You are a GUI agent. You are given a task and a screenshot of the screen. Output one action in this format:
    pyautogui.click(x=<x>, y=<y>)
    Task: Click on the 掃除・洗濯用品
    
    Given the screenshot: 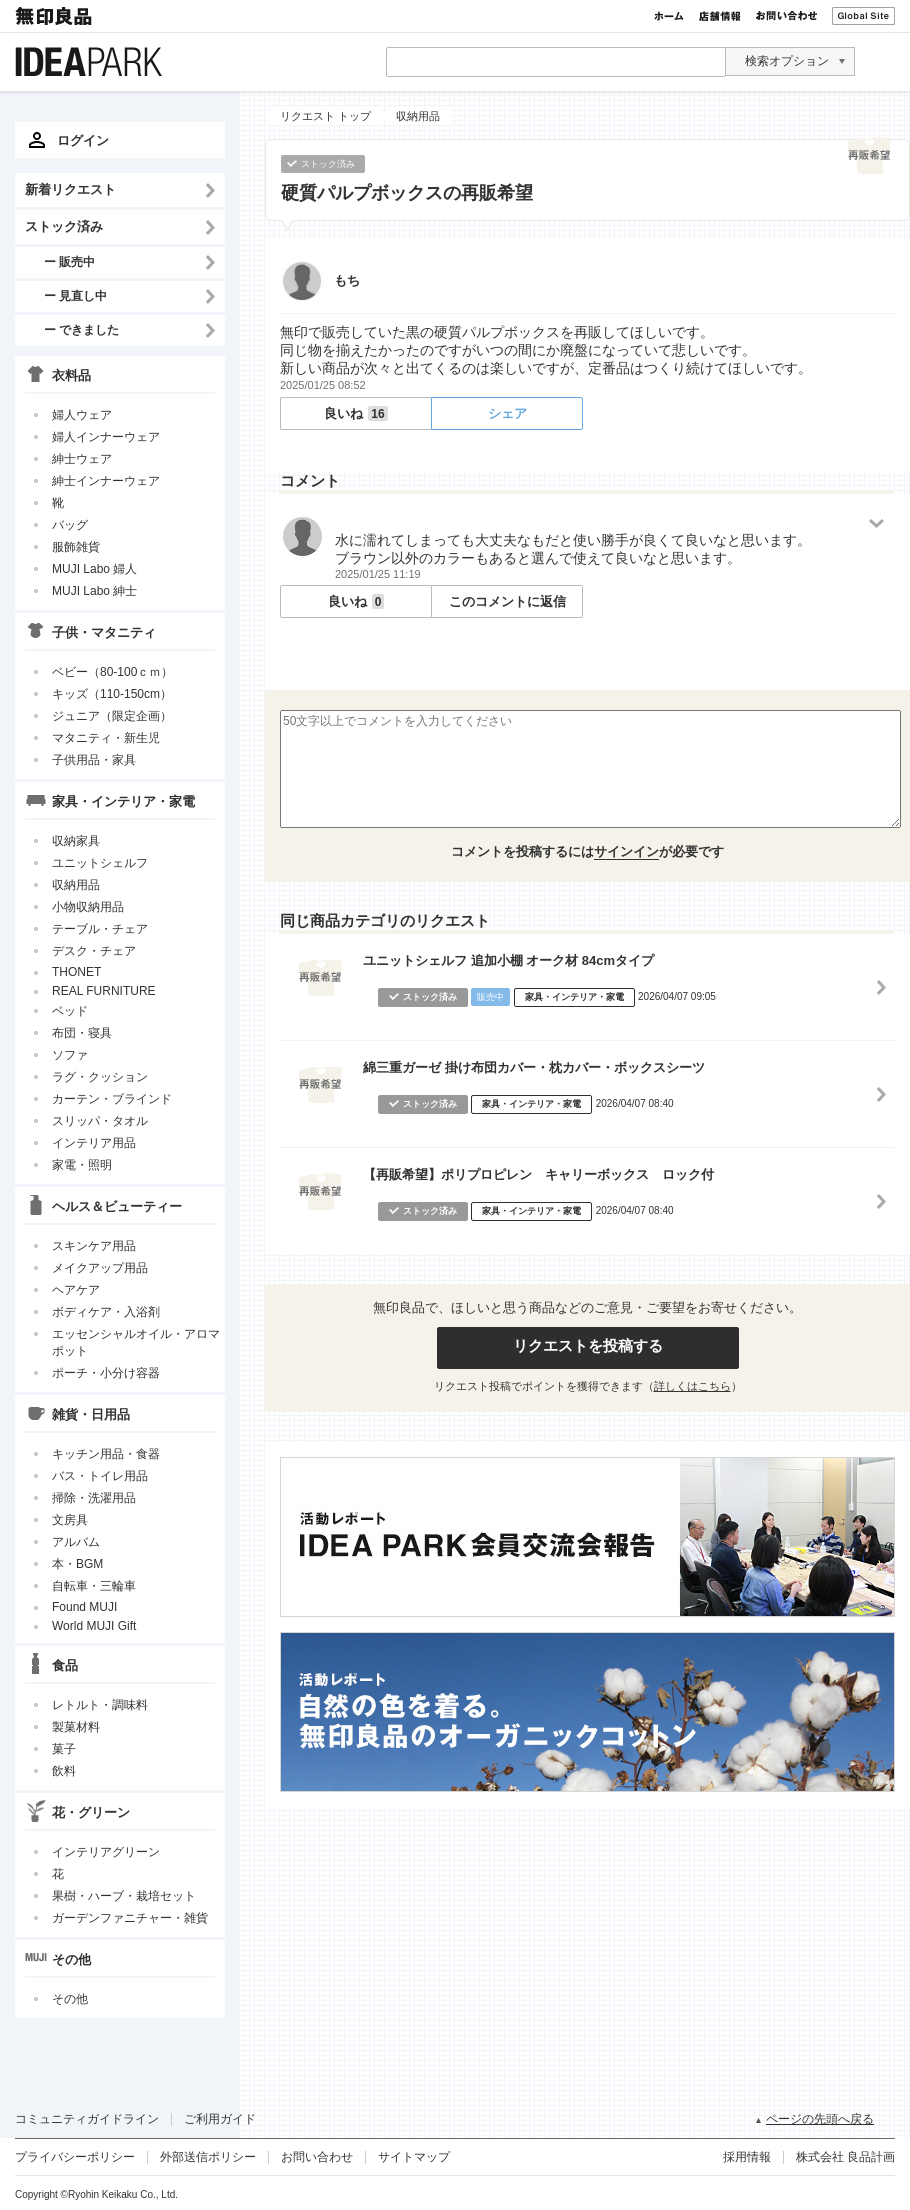 What is the action you would take?
    pyautogui.click(x=94, y=1498)
    